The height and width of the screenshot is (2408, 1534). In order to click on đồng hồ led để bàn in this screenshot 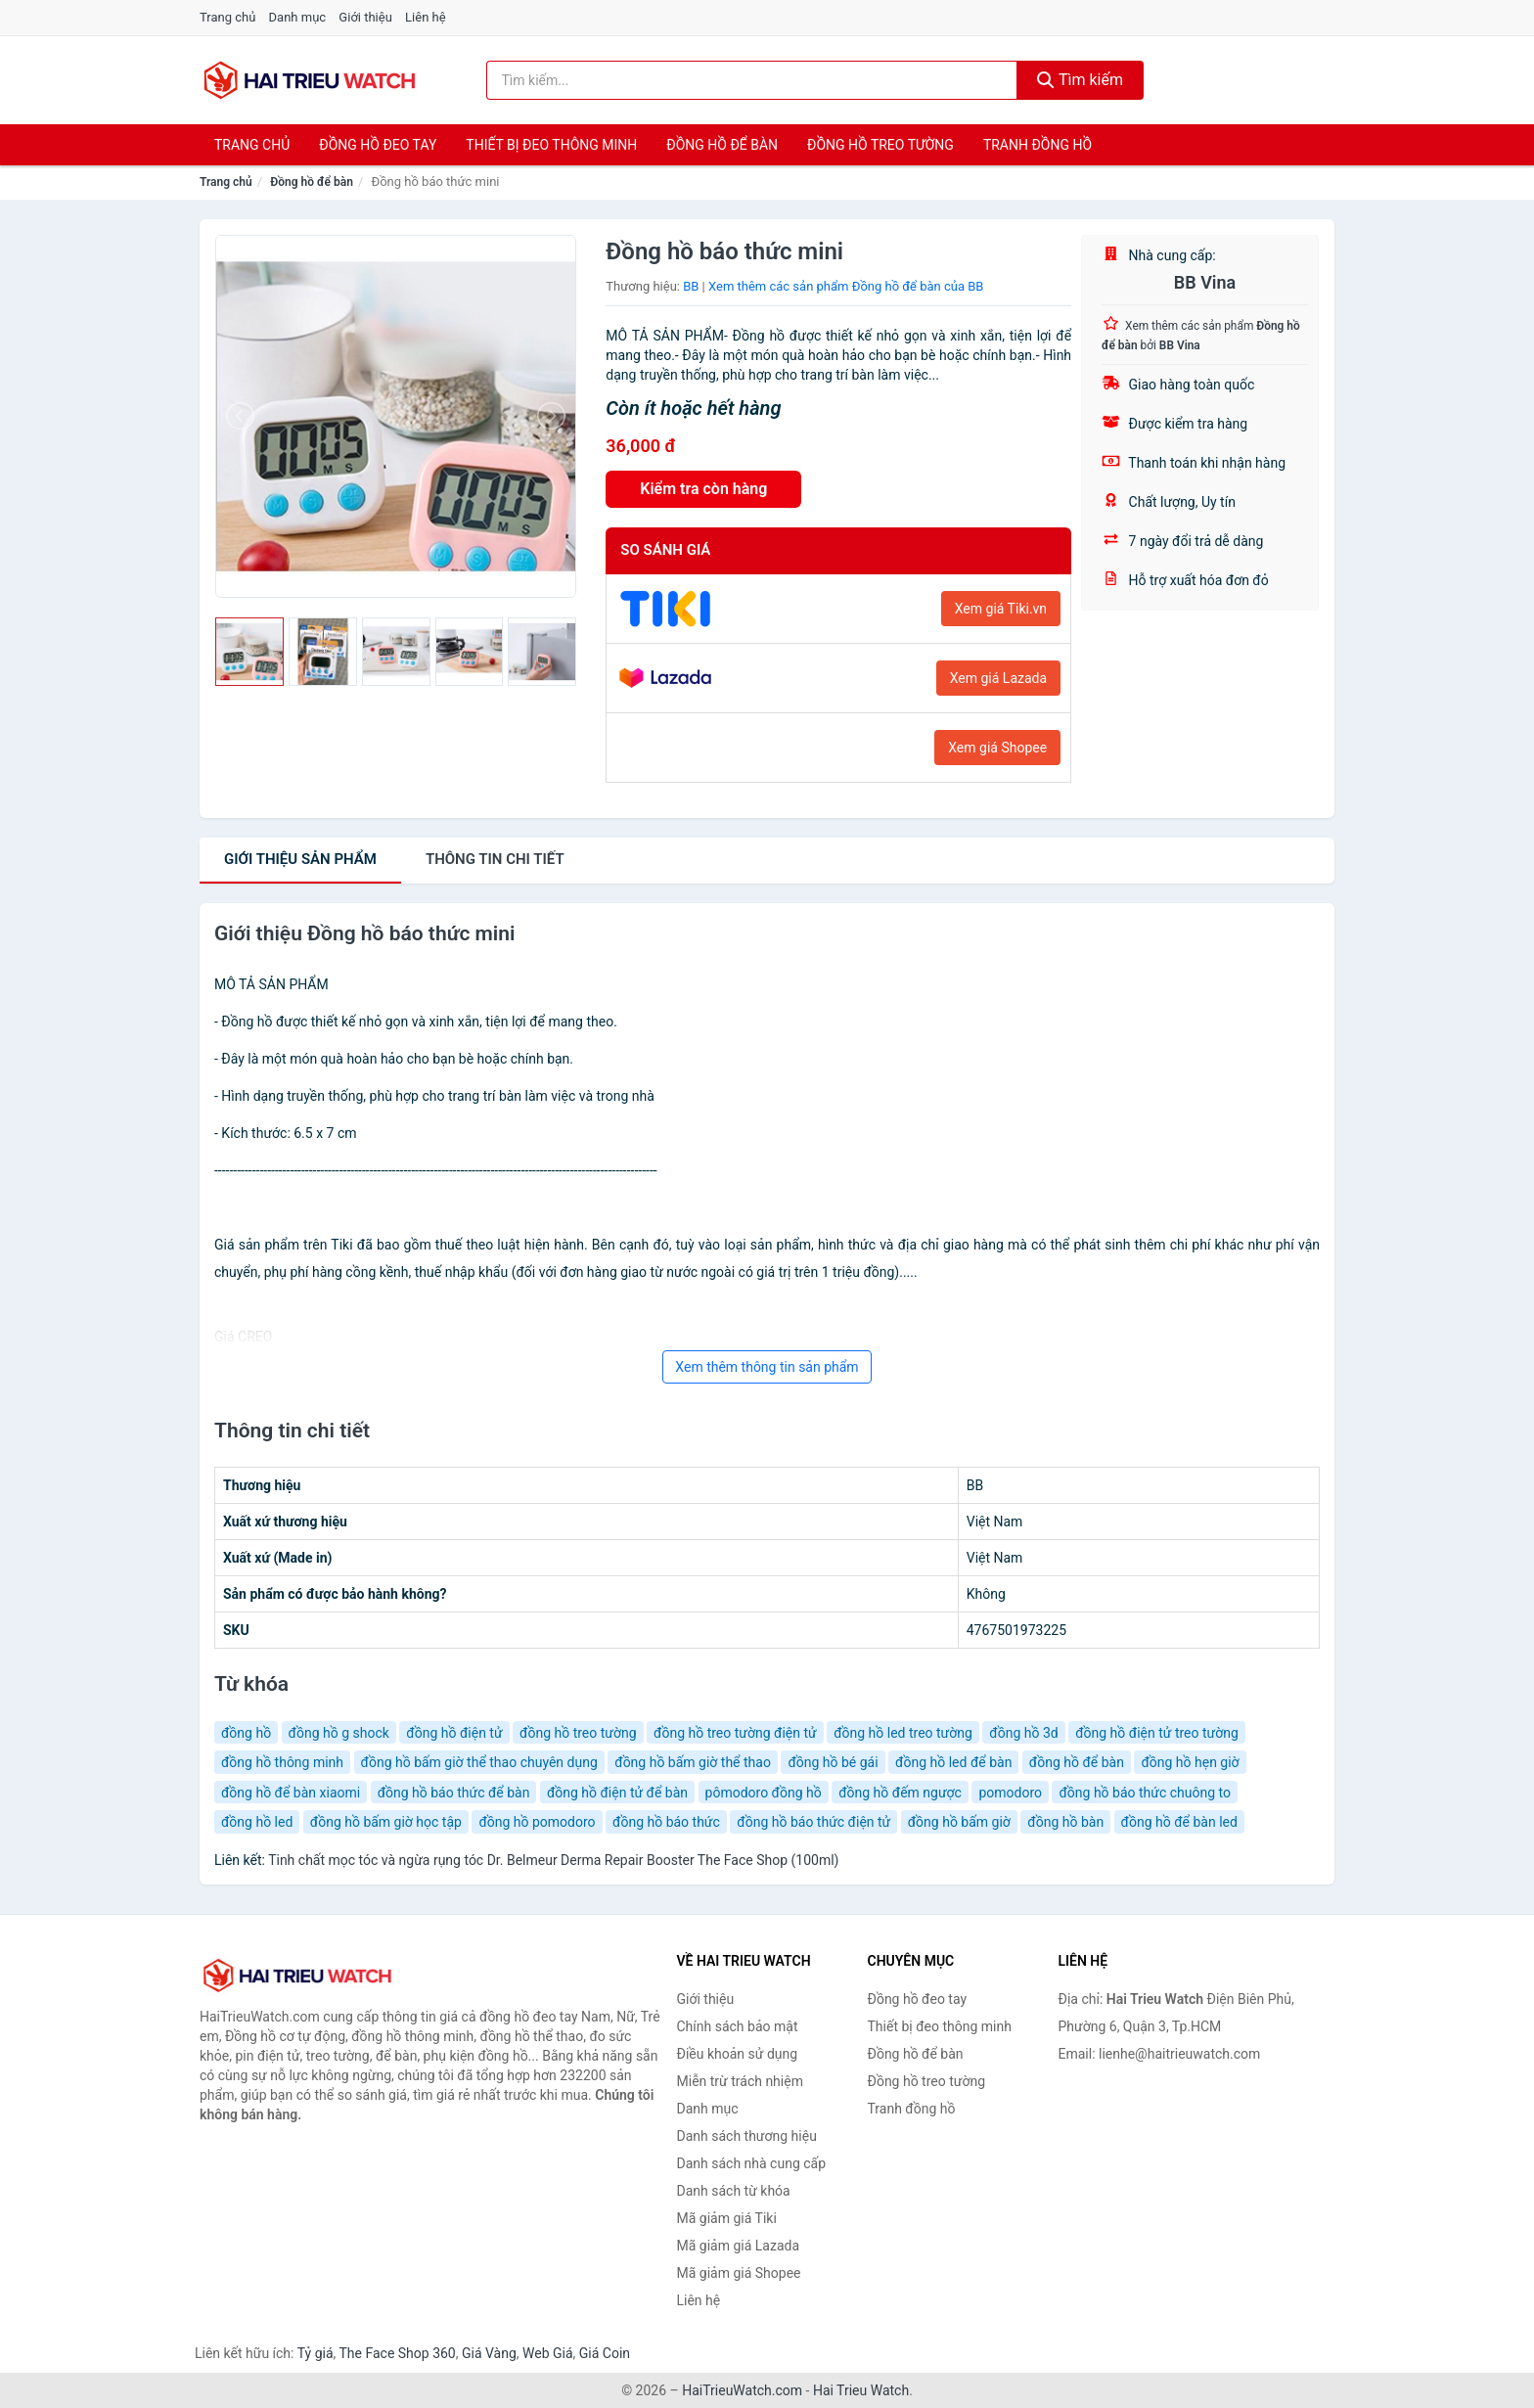, I will do `click(953, 1762)`.